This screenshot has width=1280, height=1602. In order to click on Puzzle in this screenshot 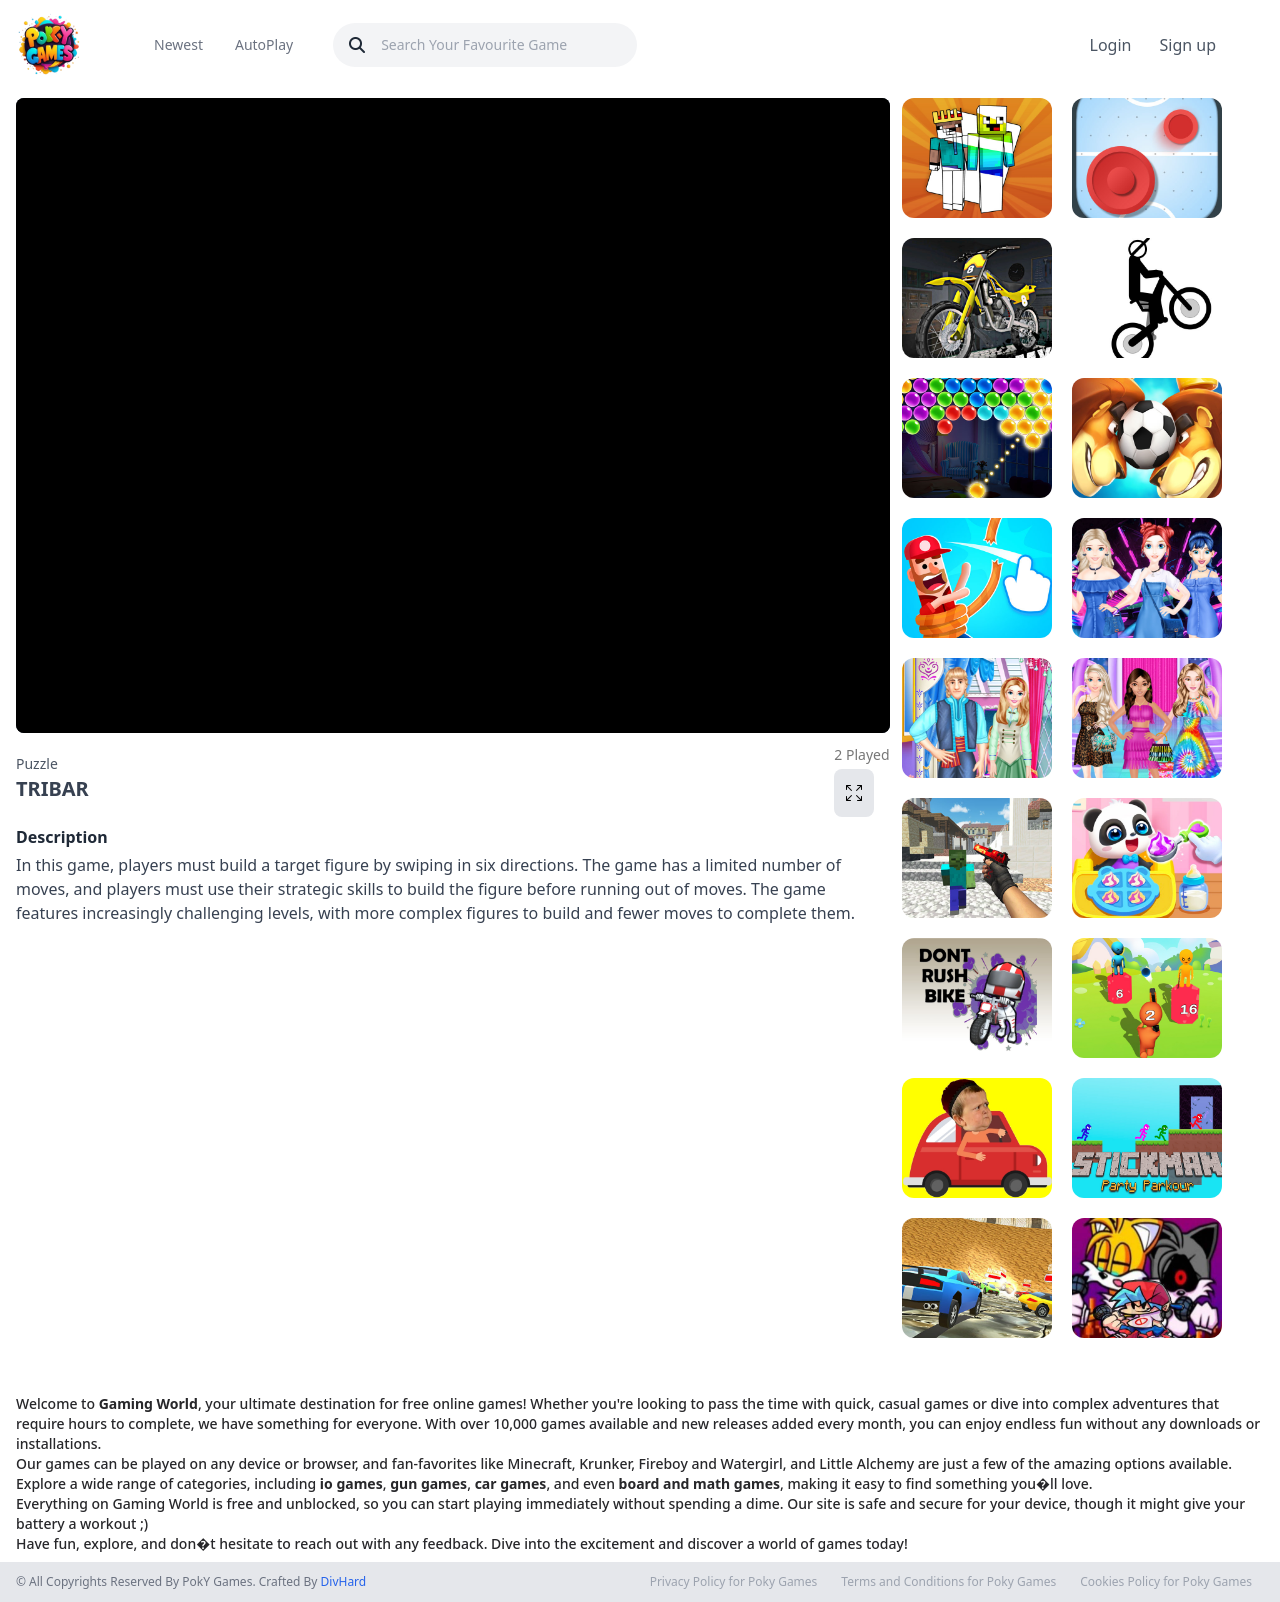, I will do `click(37, 763)`.